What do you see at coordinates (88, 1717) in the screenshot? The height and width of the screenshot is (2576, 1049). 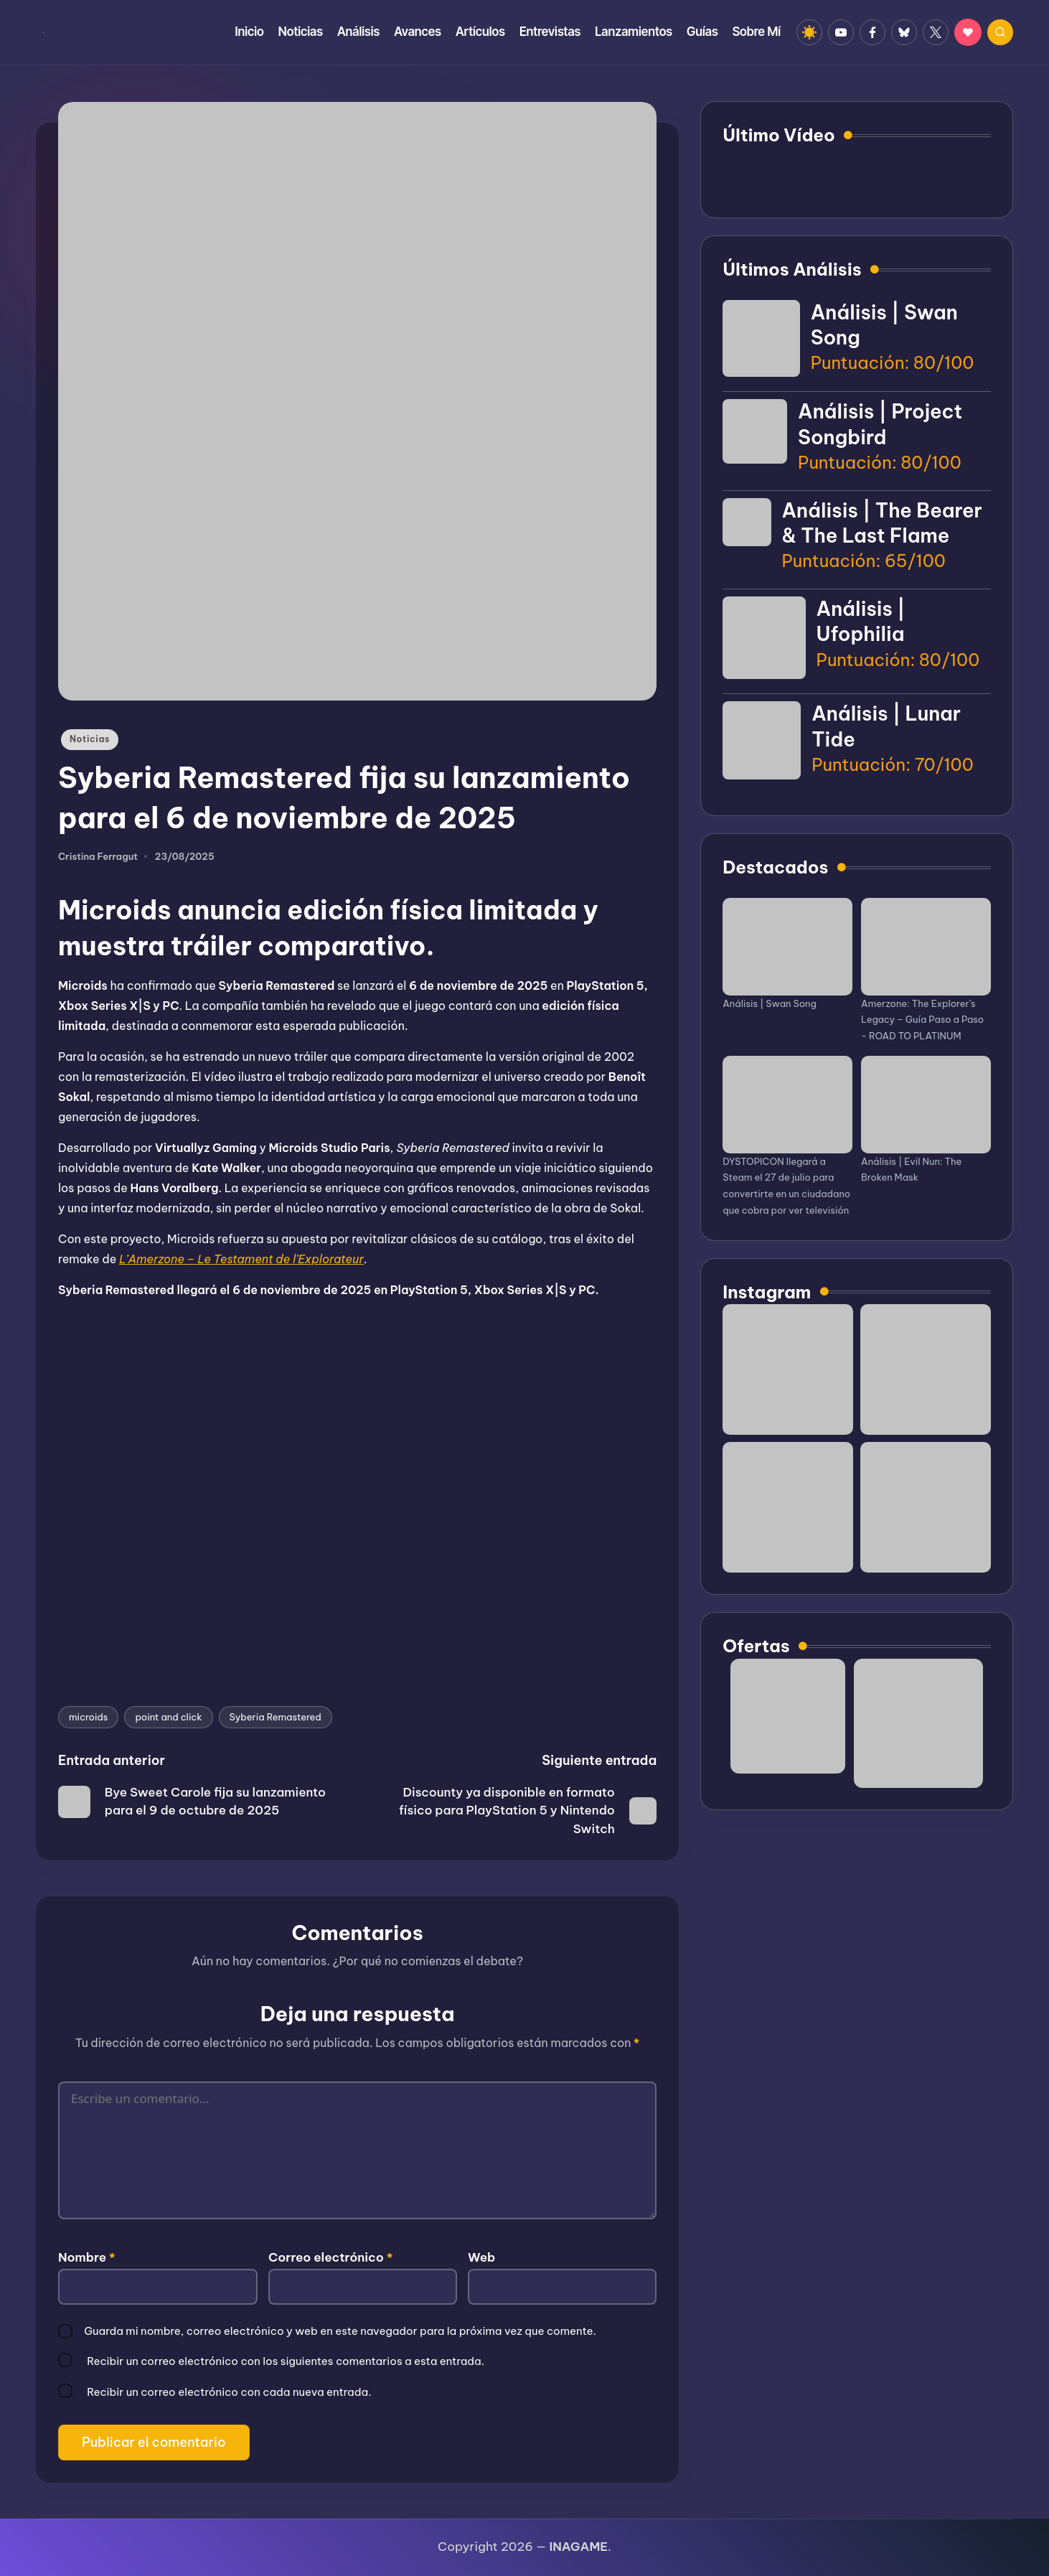 I see `microids` at bounding box center [88, 1717].